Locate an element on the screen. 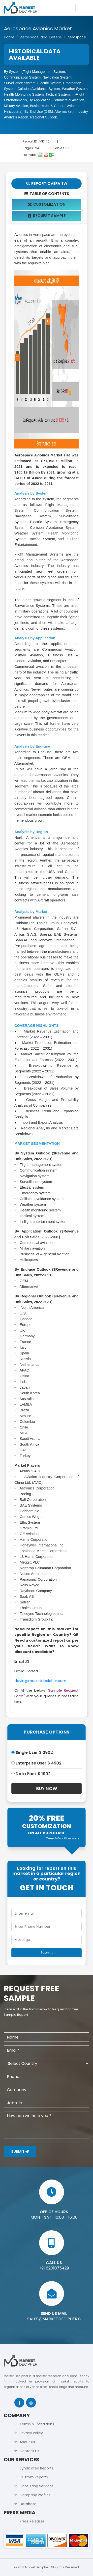 The image size is (93, 2576). Syndicated Reports is located at coordinates (36, 2468).